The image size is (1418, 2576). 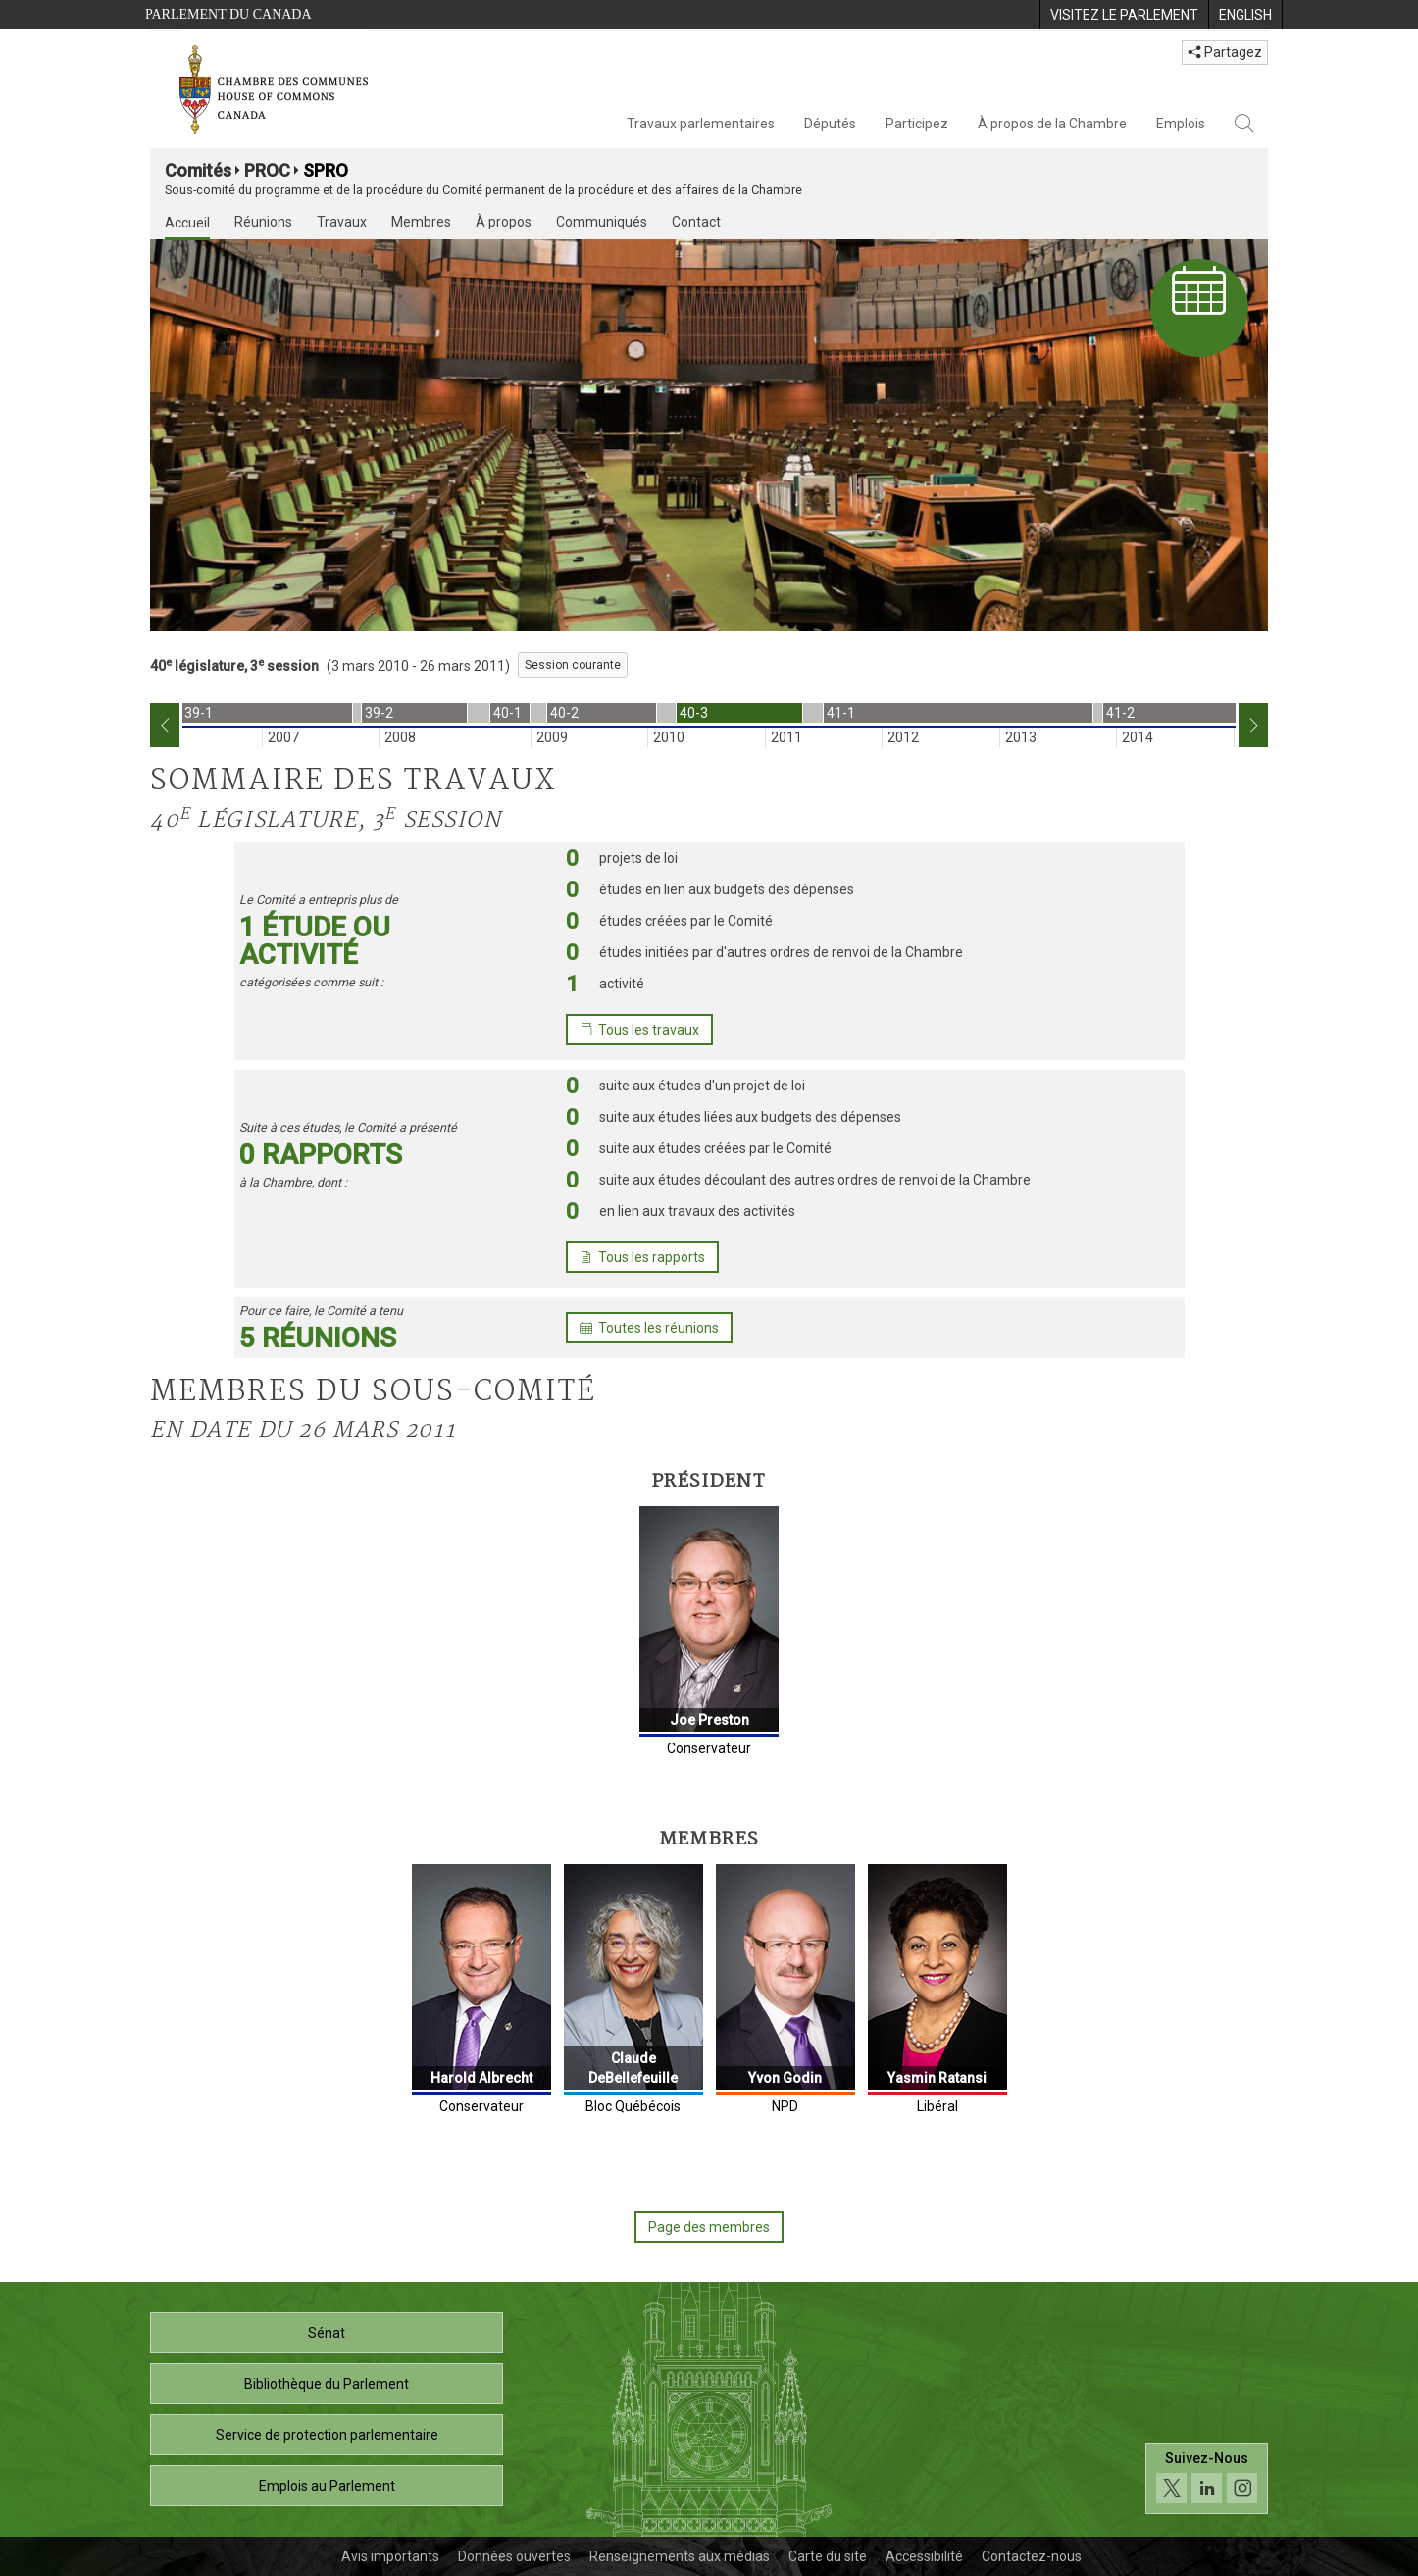 What do you see at coordinates (1123, 14) in the screenshot?
I see `[menuitem]` at bounding box center [1123, 14].